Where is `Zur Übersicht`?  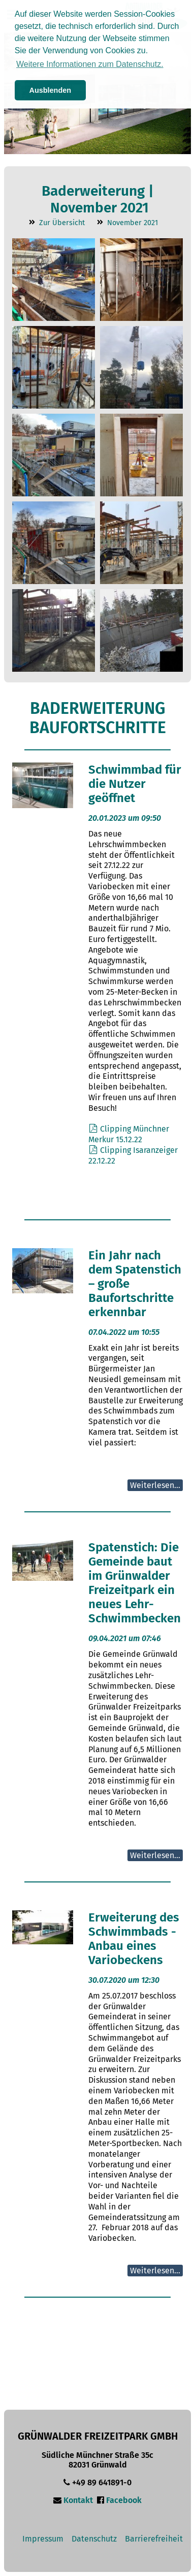
Zur Übersicht is located at coordinates (62, 223).